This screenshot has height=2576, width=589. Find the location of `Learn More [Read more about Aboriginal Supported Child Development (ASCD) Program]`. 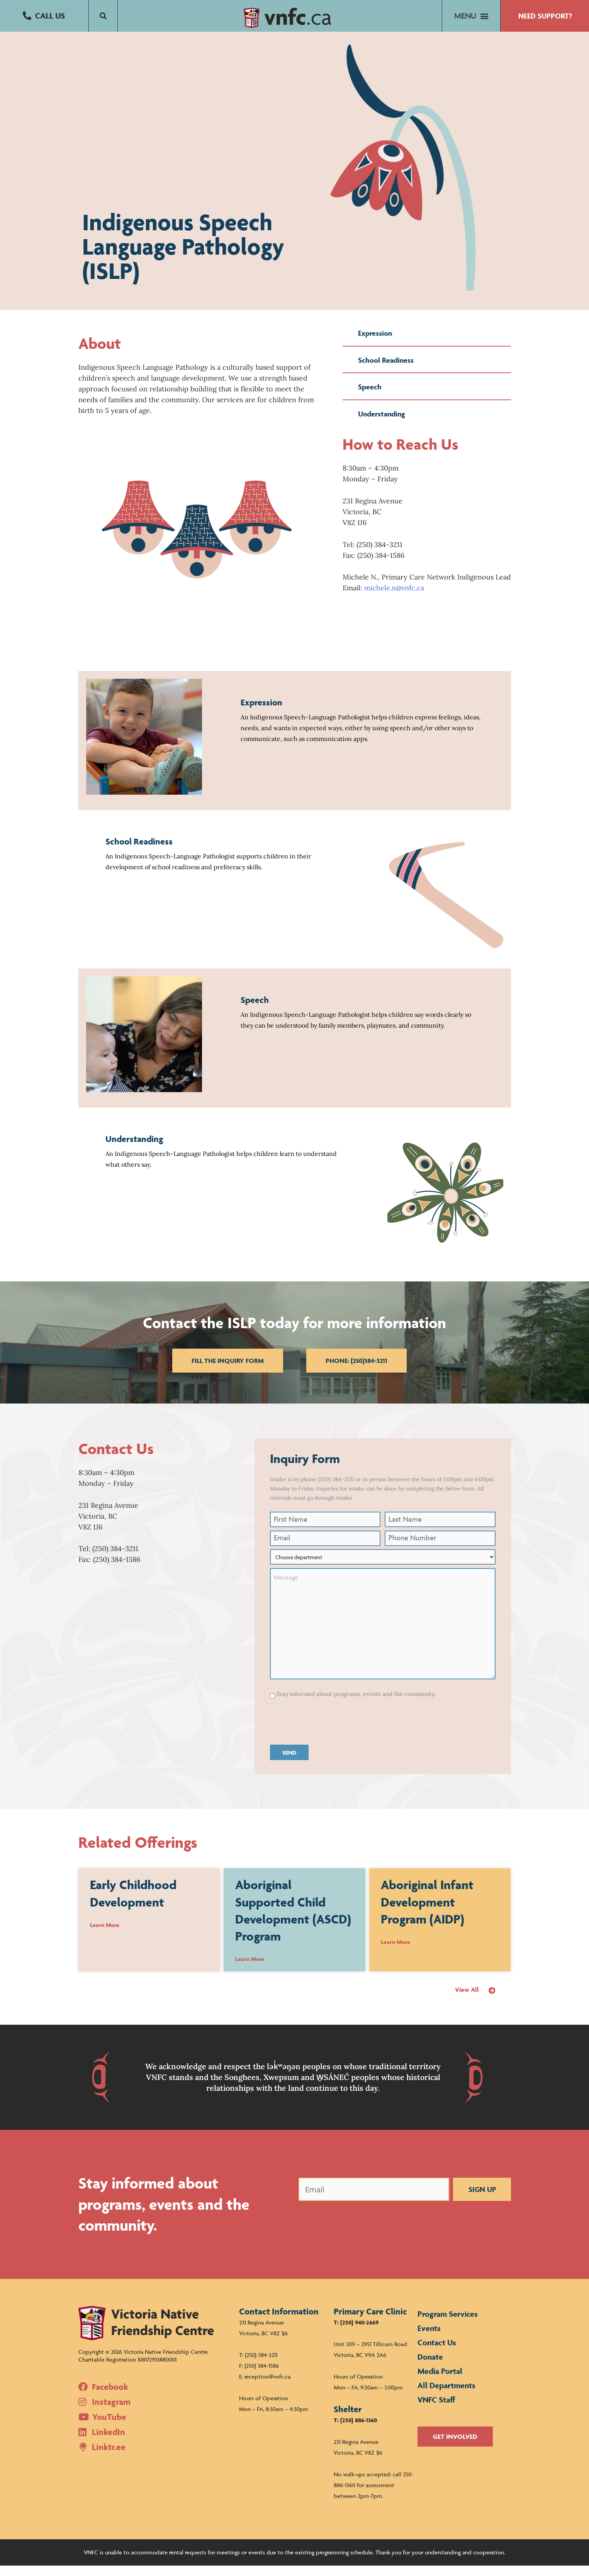

Learn More [Read more about Aboriginal Supported Child Development (ASCD) Program] is located at coordinates (250, 1969).